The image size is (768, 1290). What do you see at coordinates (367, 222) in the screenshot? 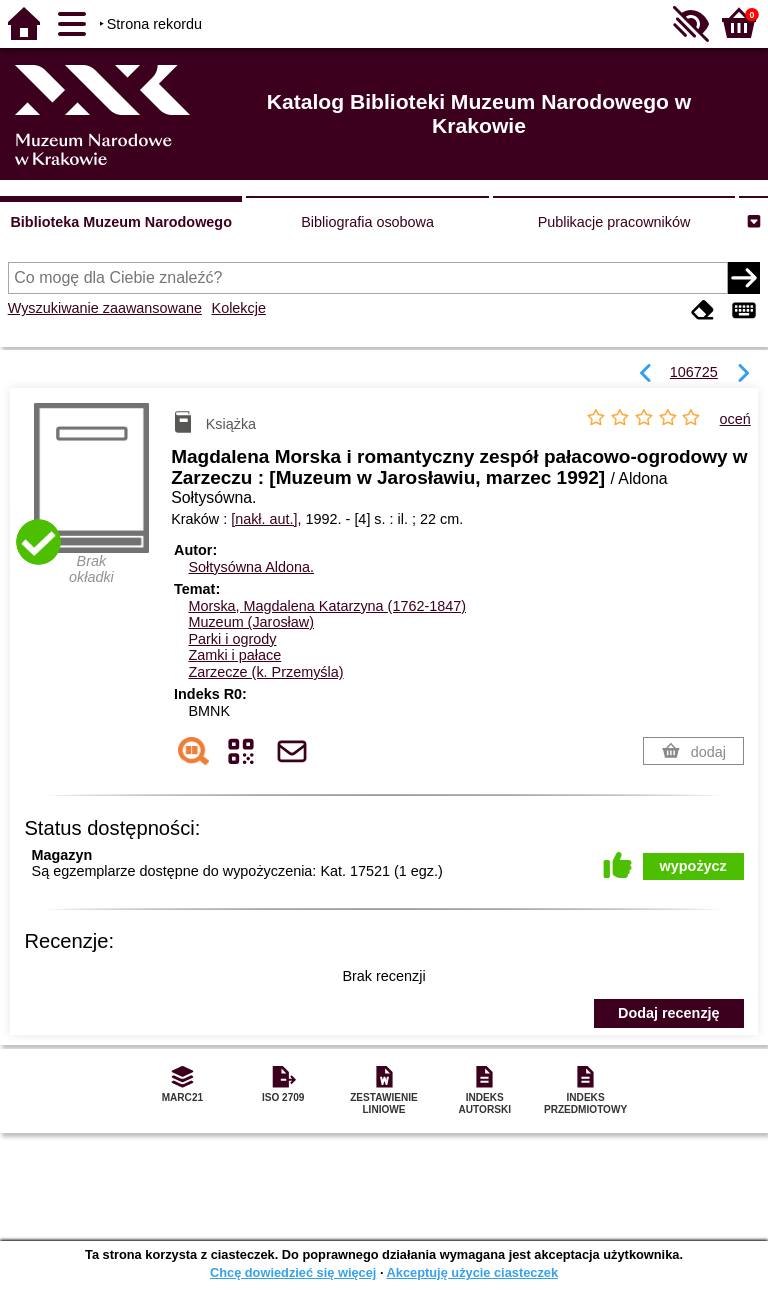
I see `Bibliografia osobowa` at bounding box center [367, 222].